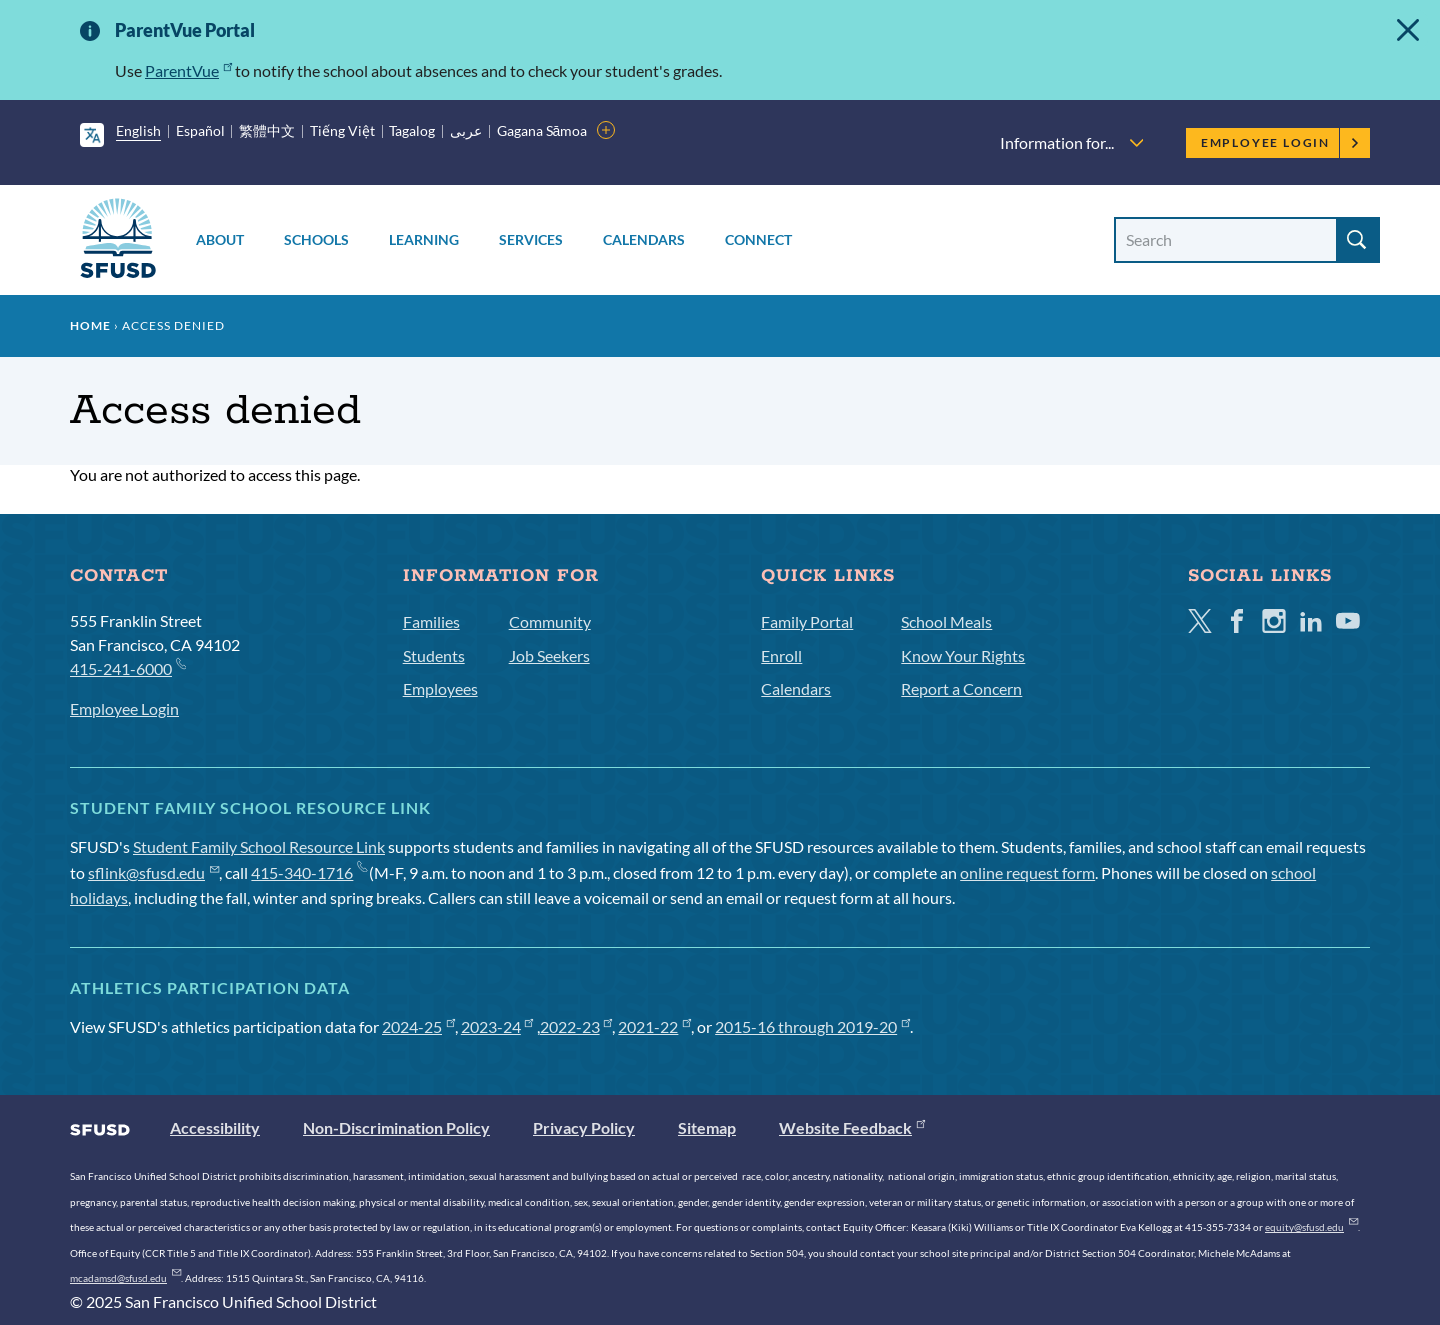 The image size is (1440, 1325). Describe the element at coordinates (396, 1127) in the screenshot. I see `Non-Discrimination Policy` at that location.